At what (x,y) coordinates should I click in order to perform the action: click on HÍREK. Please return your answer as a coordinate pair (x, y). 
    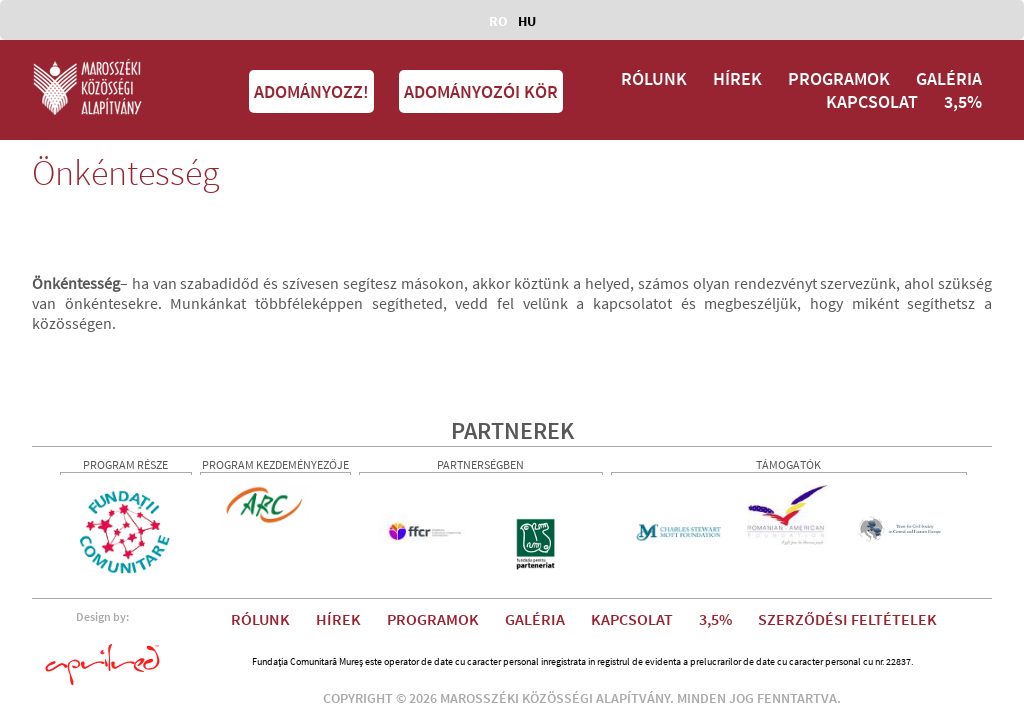
    Looking at the image, I should click on (737, 78).